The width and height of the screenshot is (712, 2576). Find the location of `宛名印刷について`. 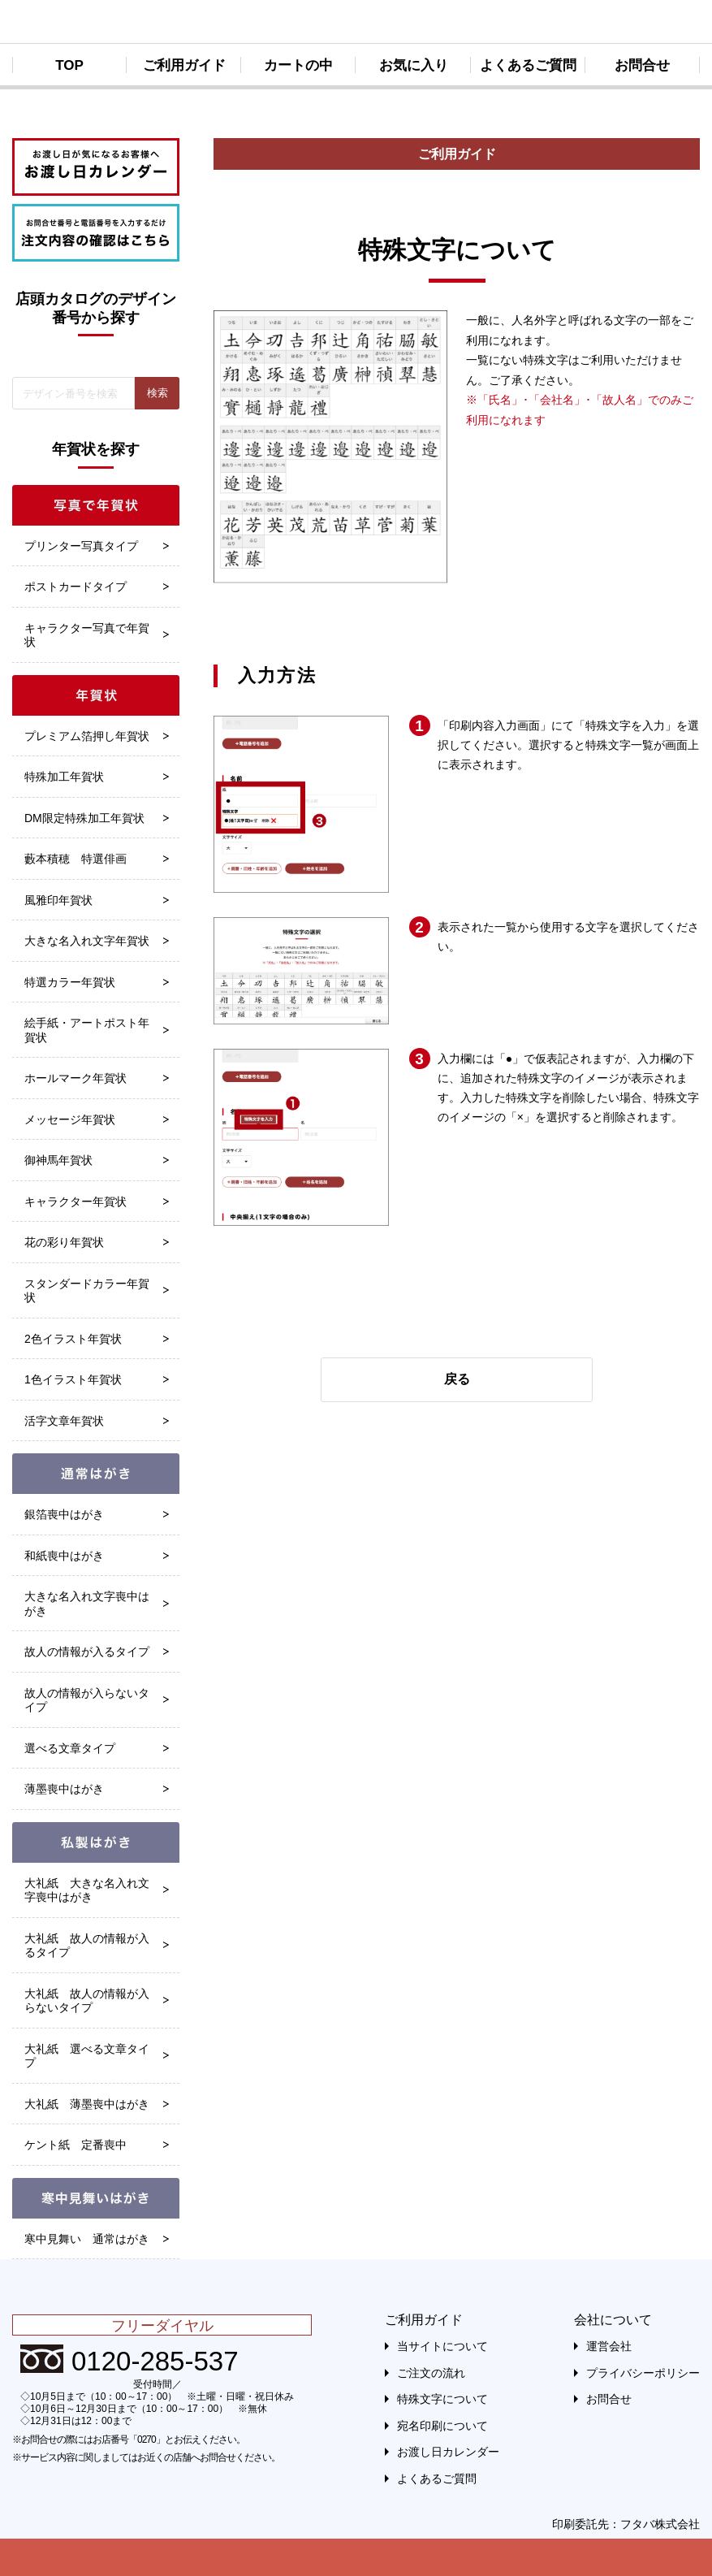

宛名印刷について is located at coordinates (442, 2425).